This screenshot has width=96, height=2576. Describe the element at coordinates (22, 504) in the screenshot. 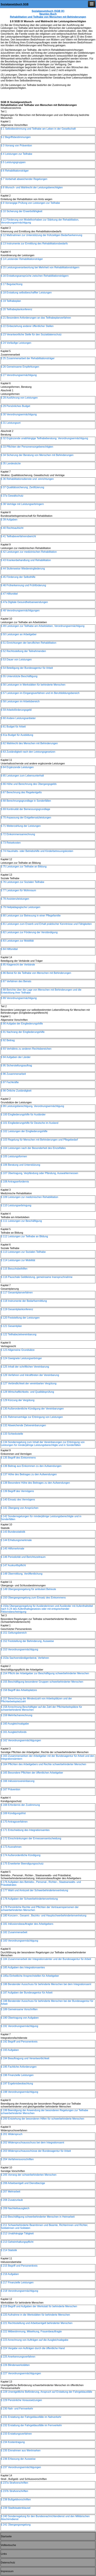

I see `§ 38 Verträge mit Leistungserbringern` at that location.